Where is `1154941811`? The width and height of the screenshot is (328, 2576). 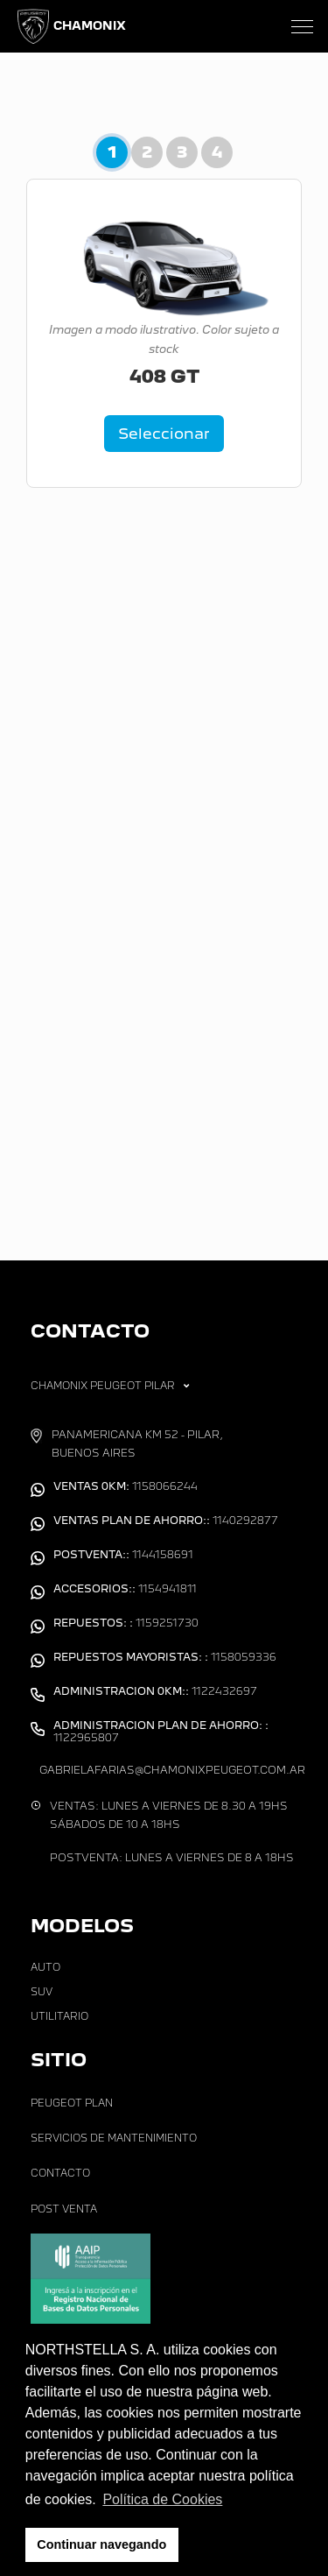 1154941811 is located at coordinates (125, 1589).